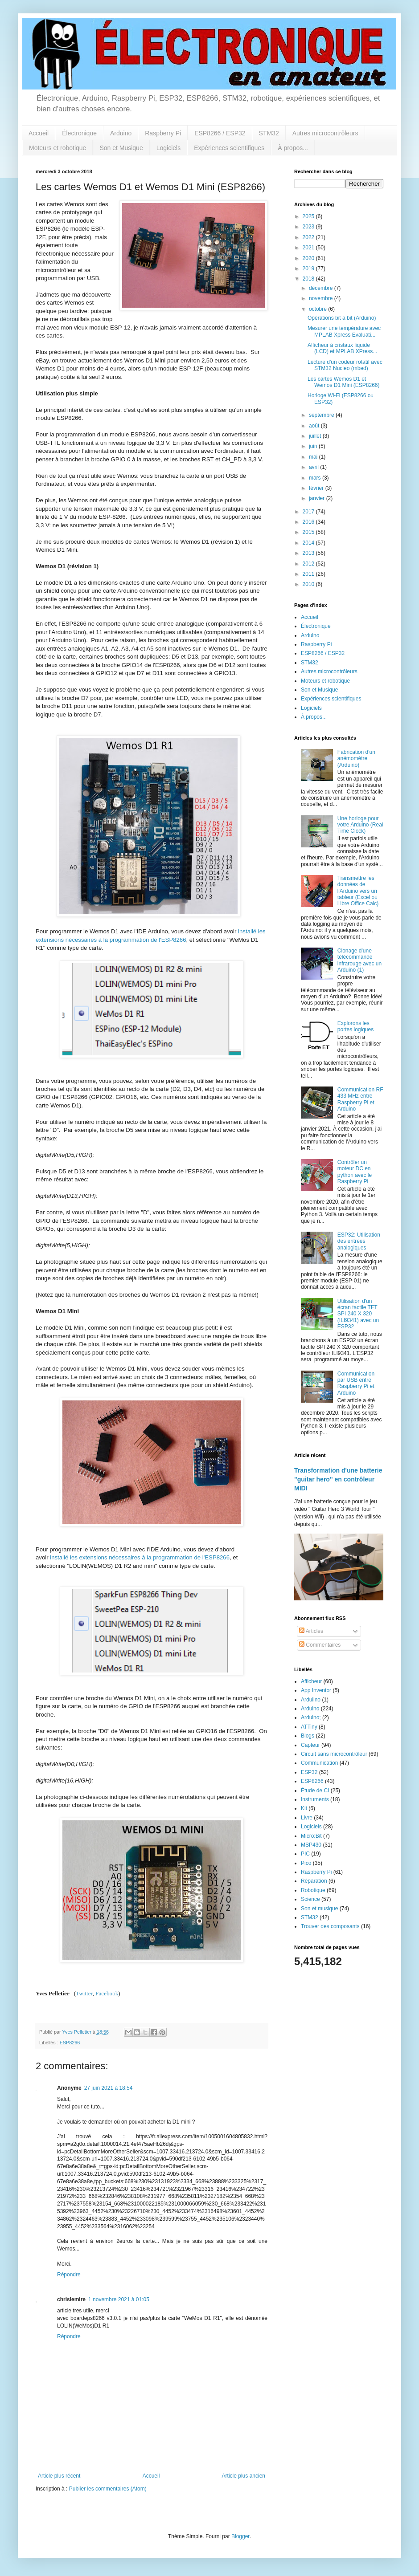 The height and width of the screenshot is (2576, 419). What do you see at coordinates (309, 268) in the screenshot?
I see `2019` at bounding box center [309, 268].